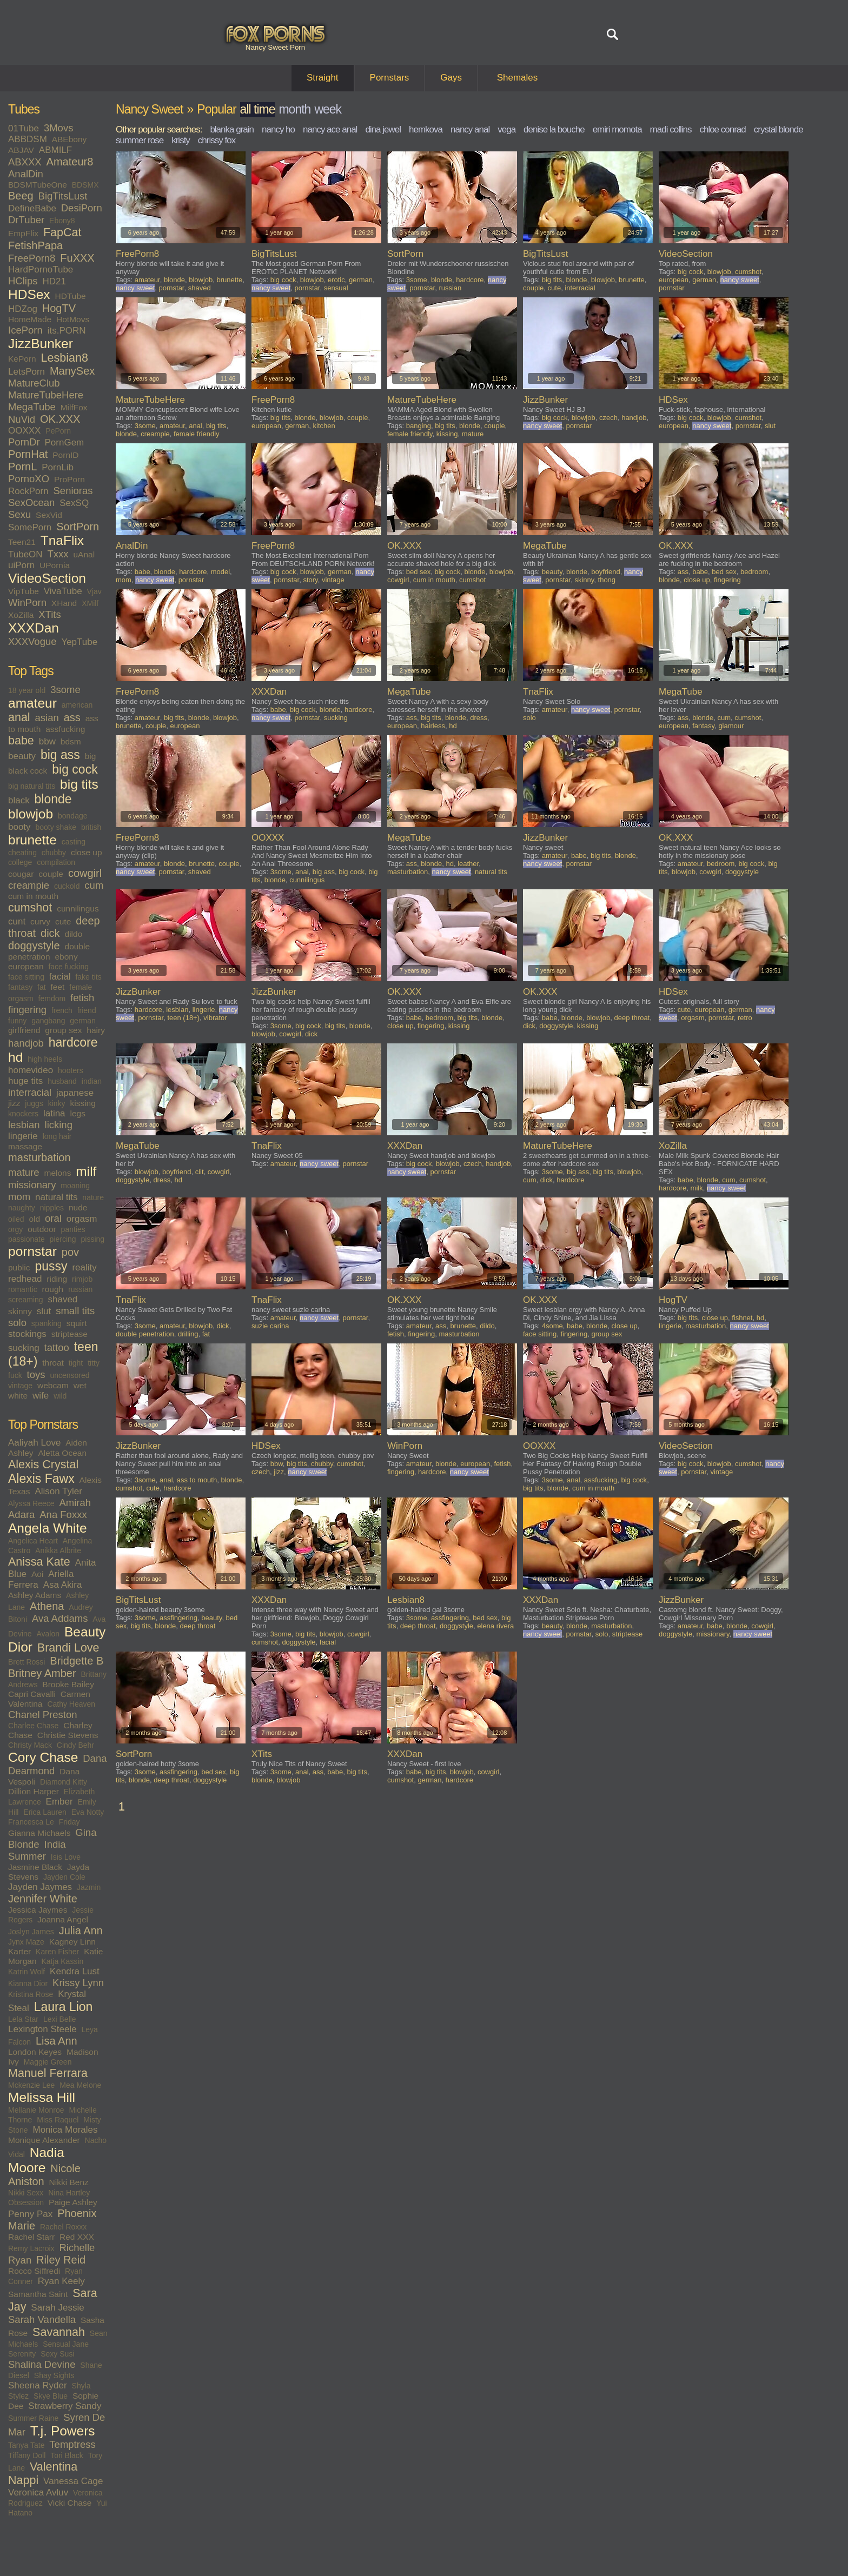 The height and width of the screenshot is (2576, 848). I want to click on ABJAV, so click(21, 150).